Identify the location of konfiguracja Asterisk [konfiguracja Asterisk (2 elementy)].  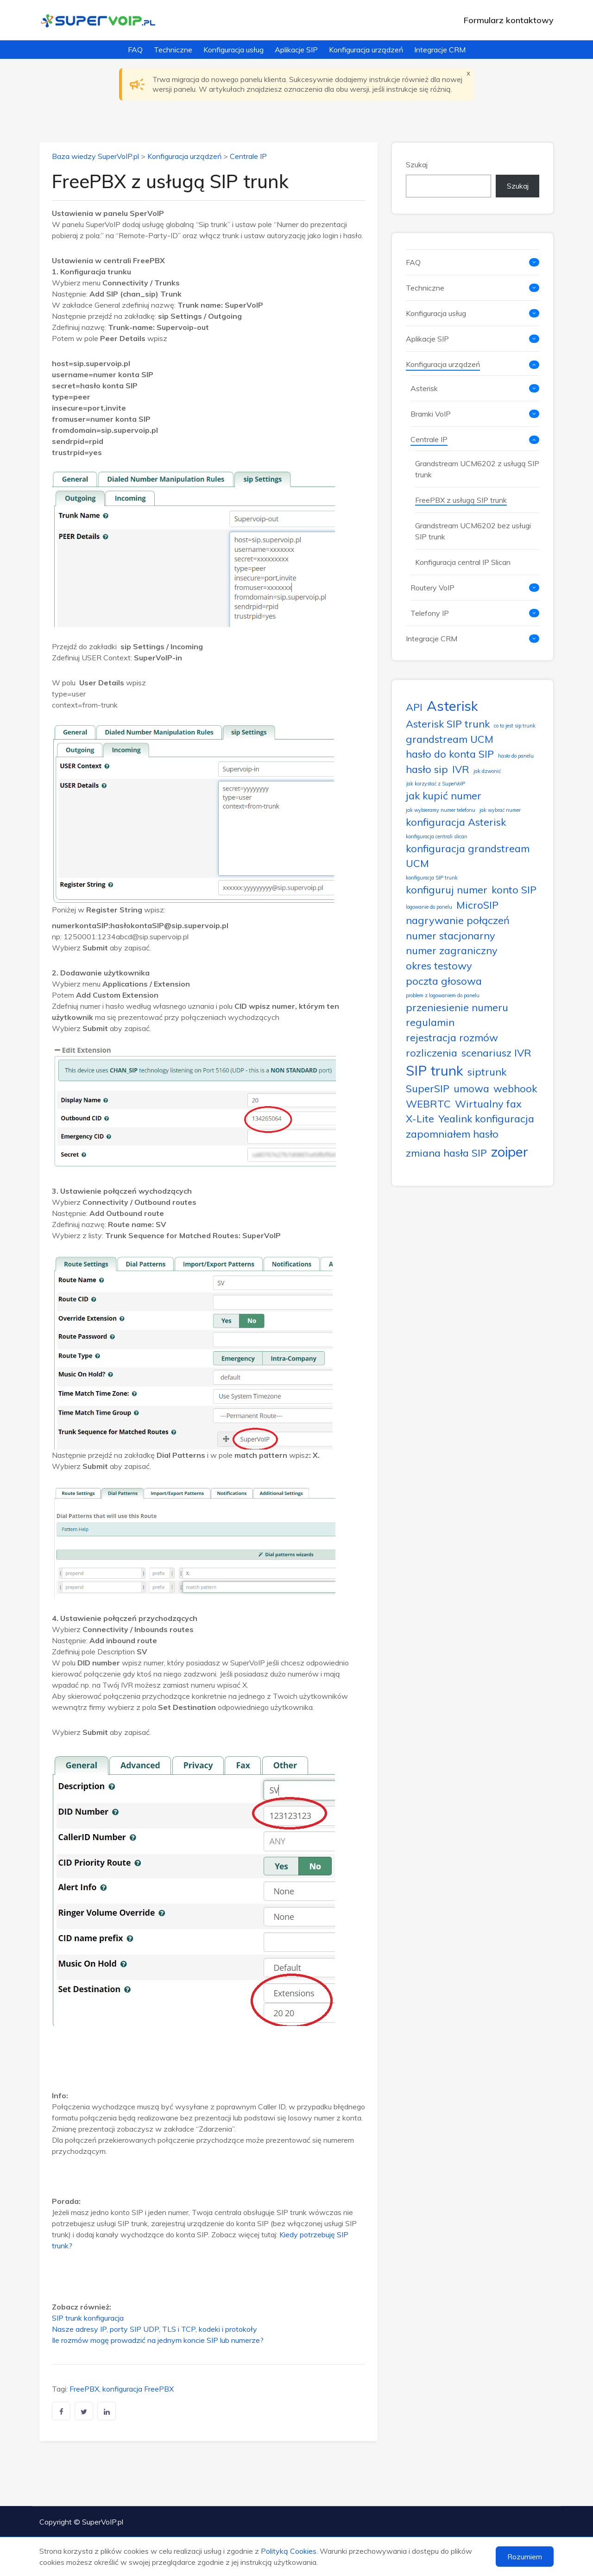
(456, 822).